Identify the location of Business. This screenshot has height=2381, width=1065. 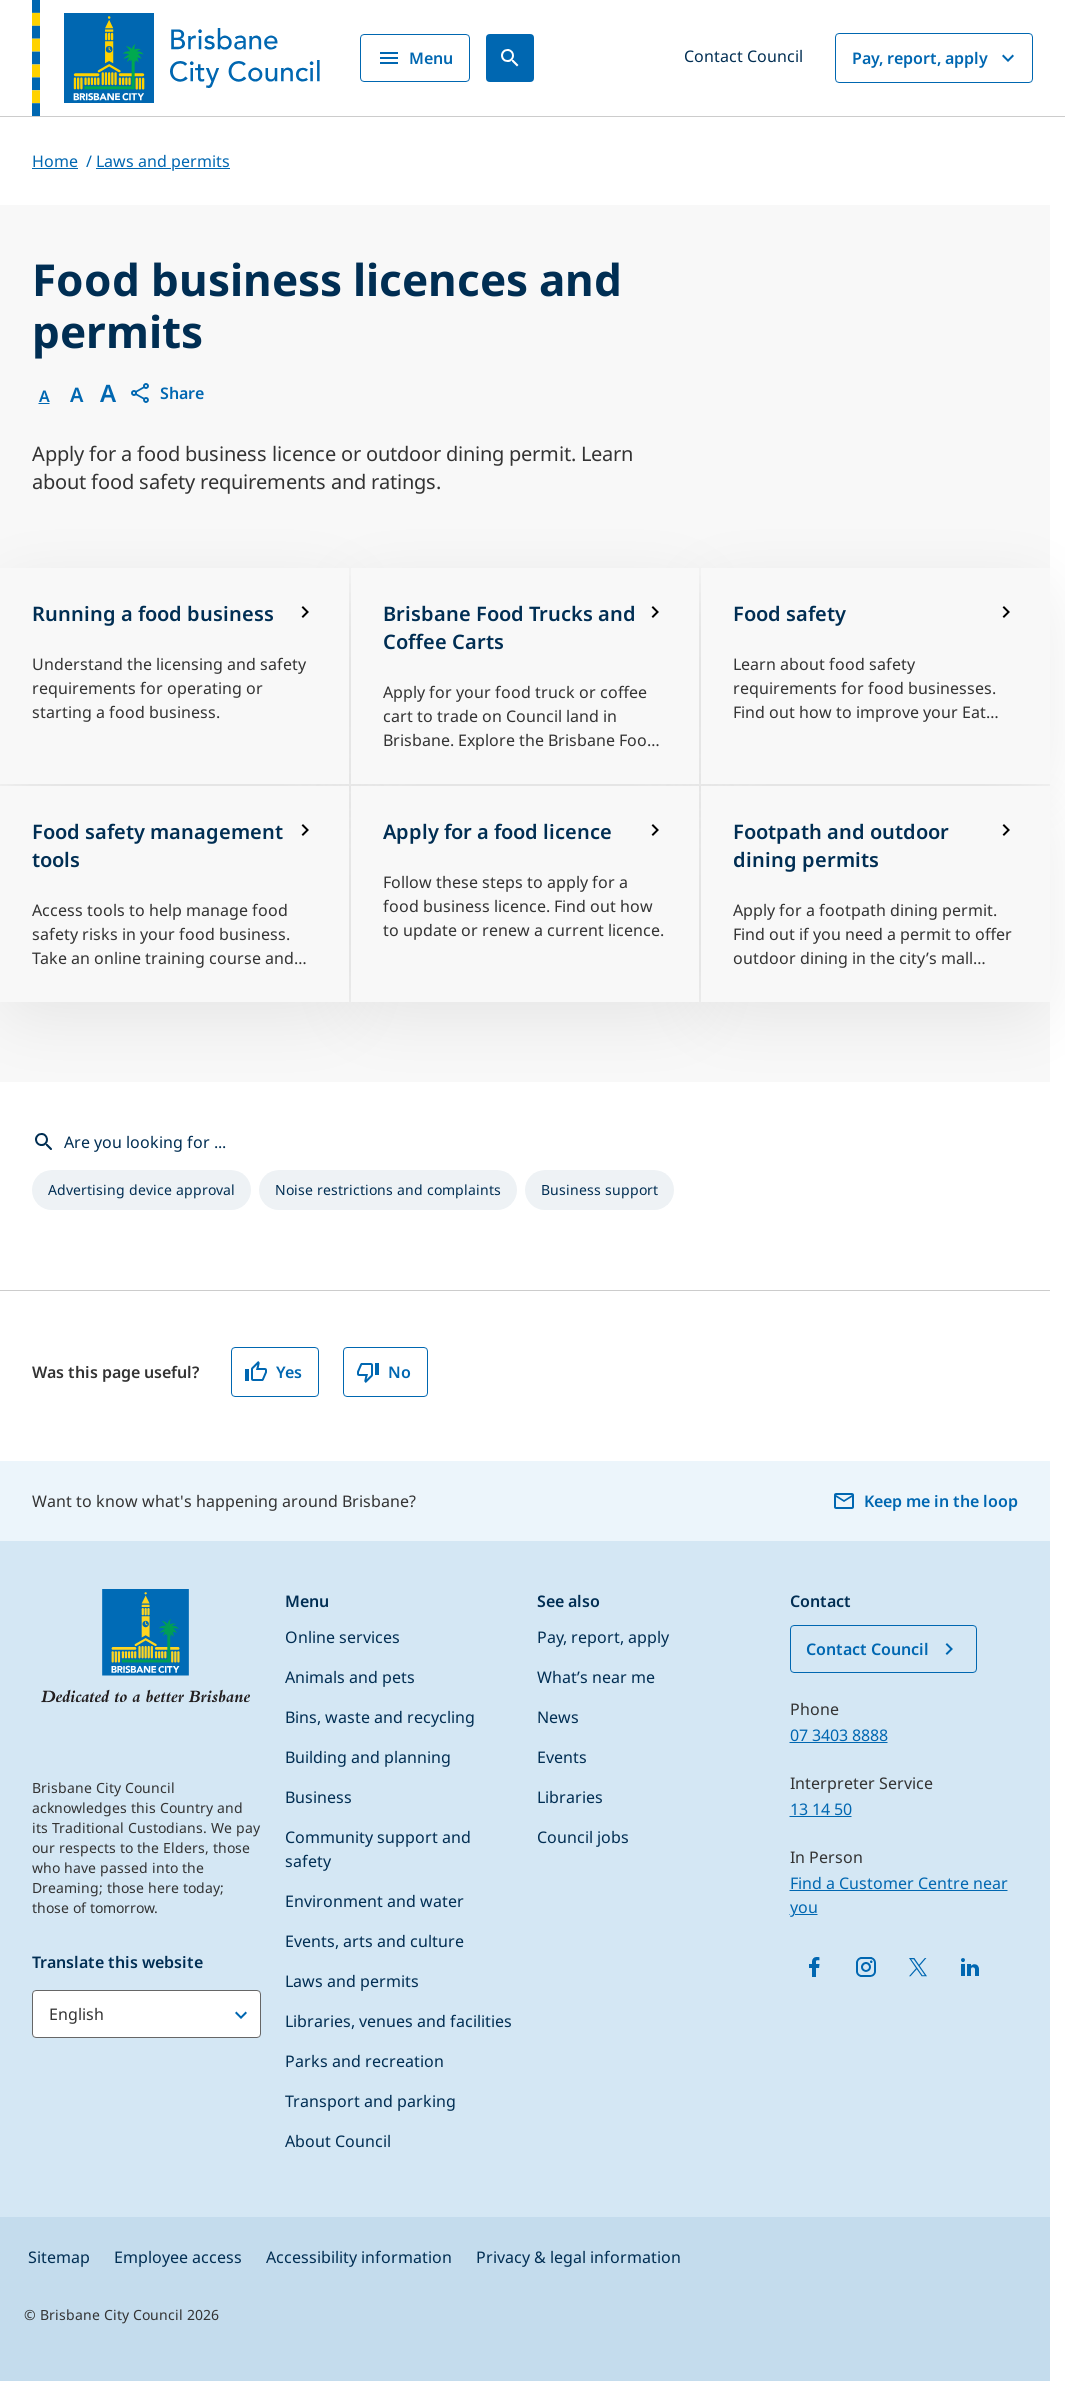
(318, 1797).